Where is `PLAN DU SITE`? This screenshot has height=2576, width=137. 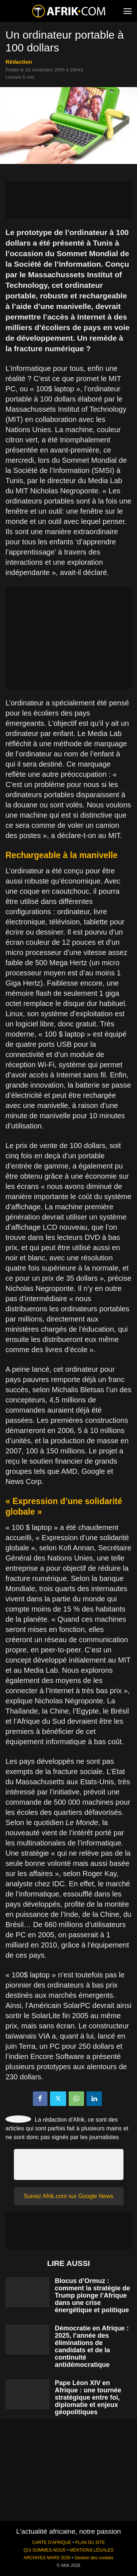
PLAN DU SITE is located at coordinates (90, 2542).